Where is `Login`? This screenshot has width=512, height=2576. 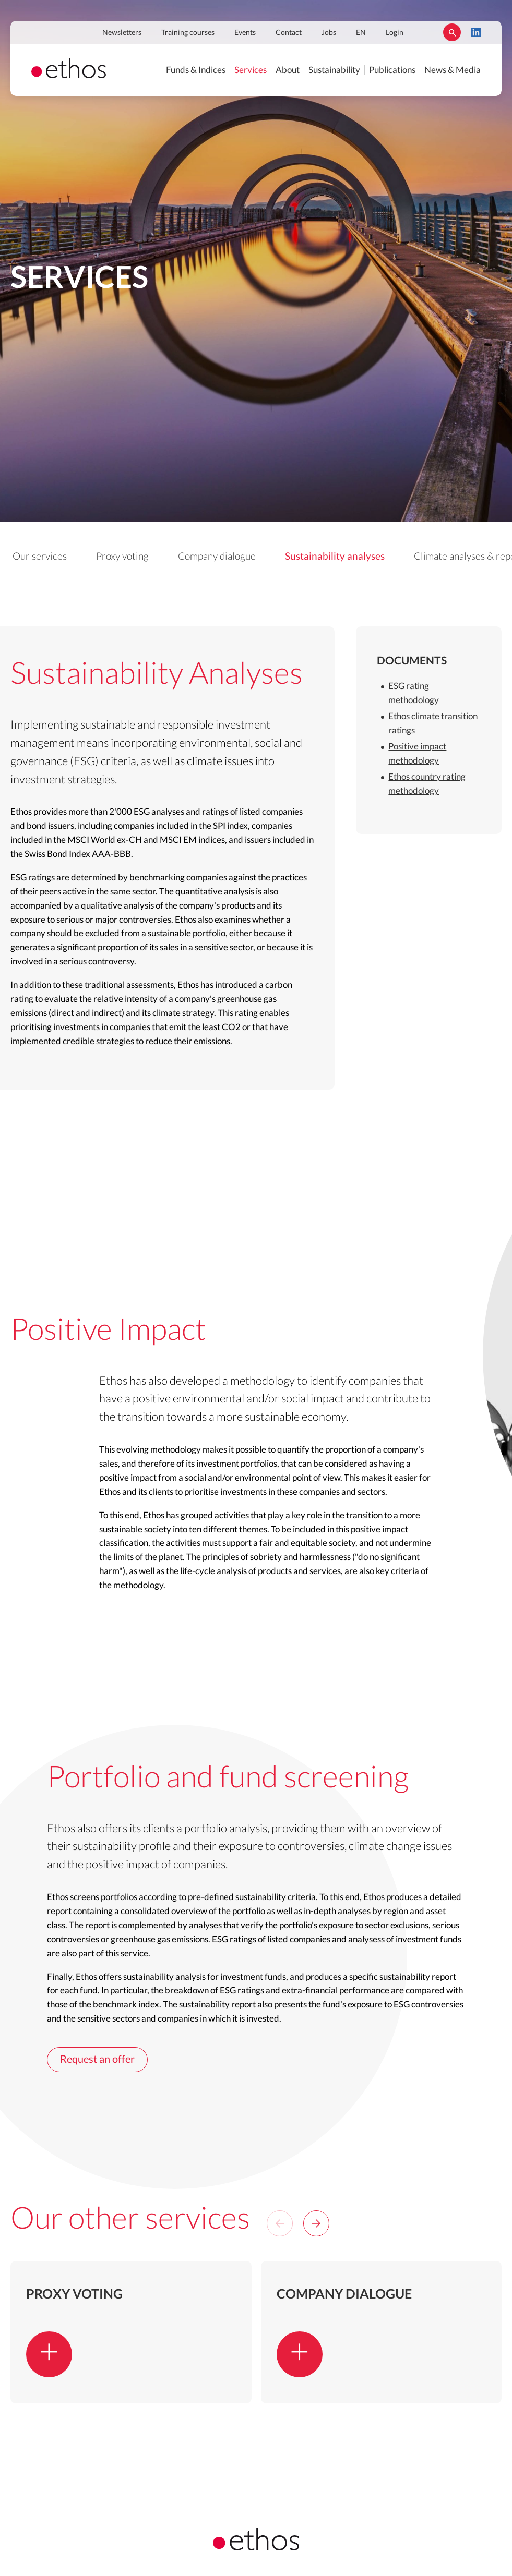
Login is located at coordinates (394, 33).